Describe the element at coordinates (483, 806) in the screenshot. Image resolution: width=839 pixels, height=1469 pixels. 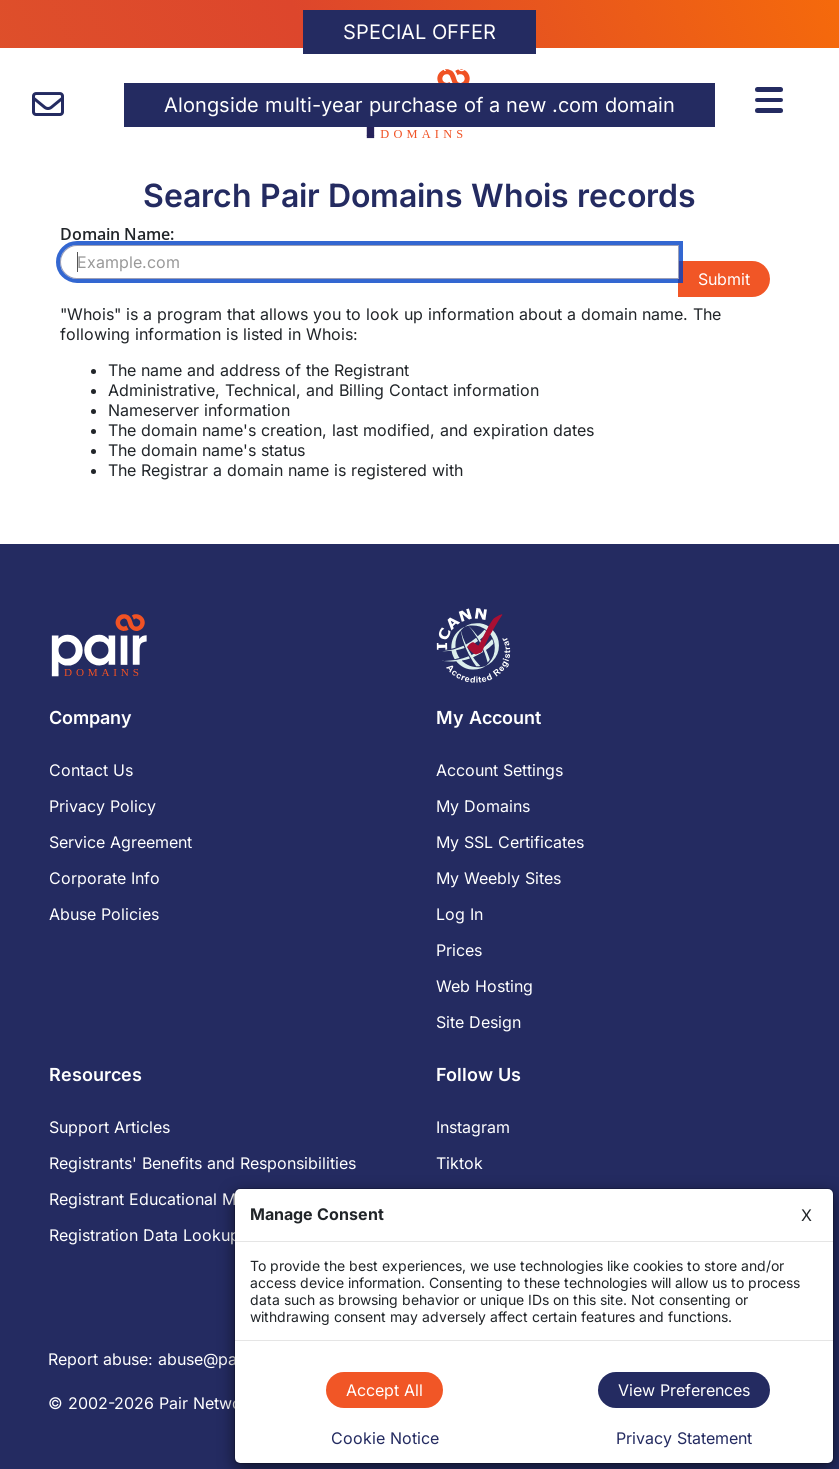
I see `My Domains` at that location.